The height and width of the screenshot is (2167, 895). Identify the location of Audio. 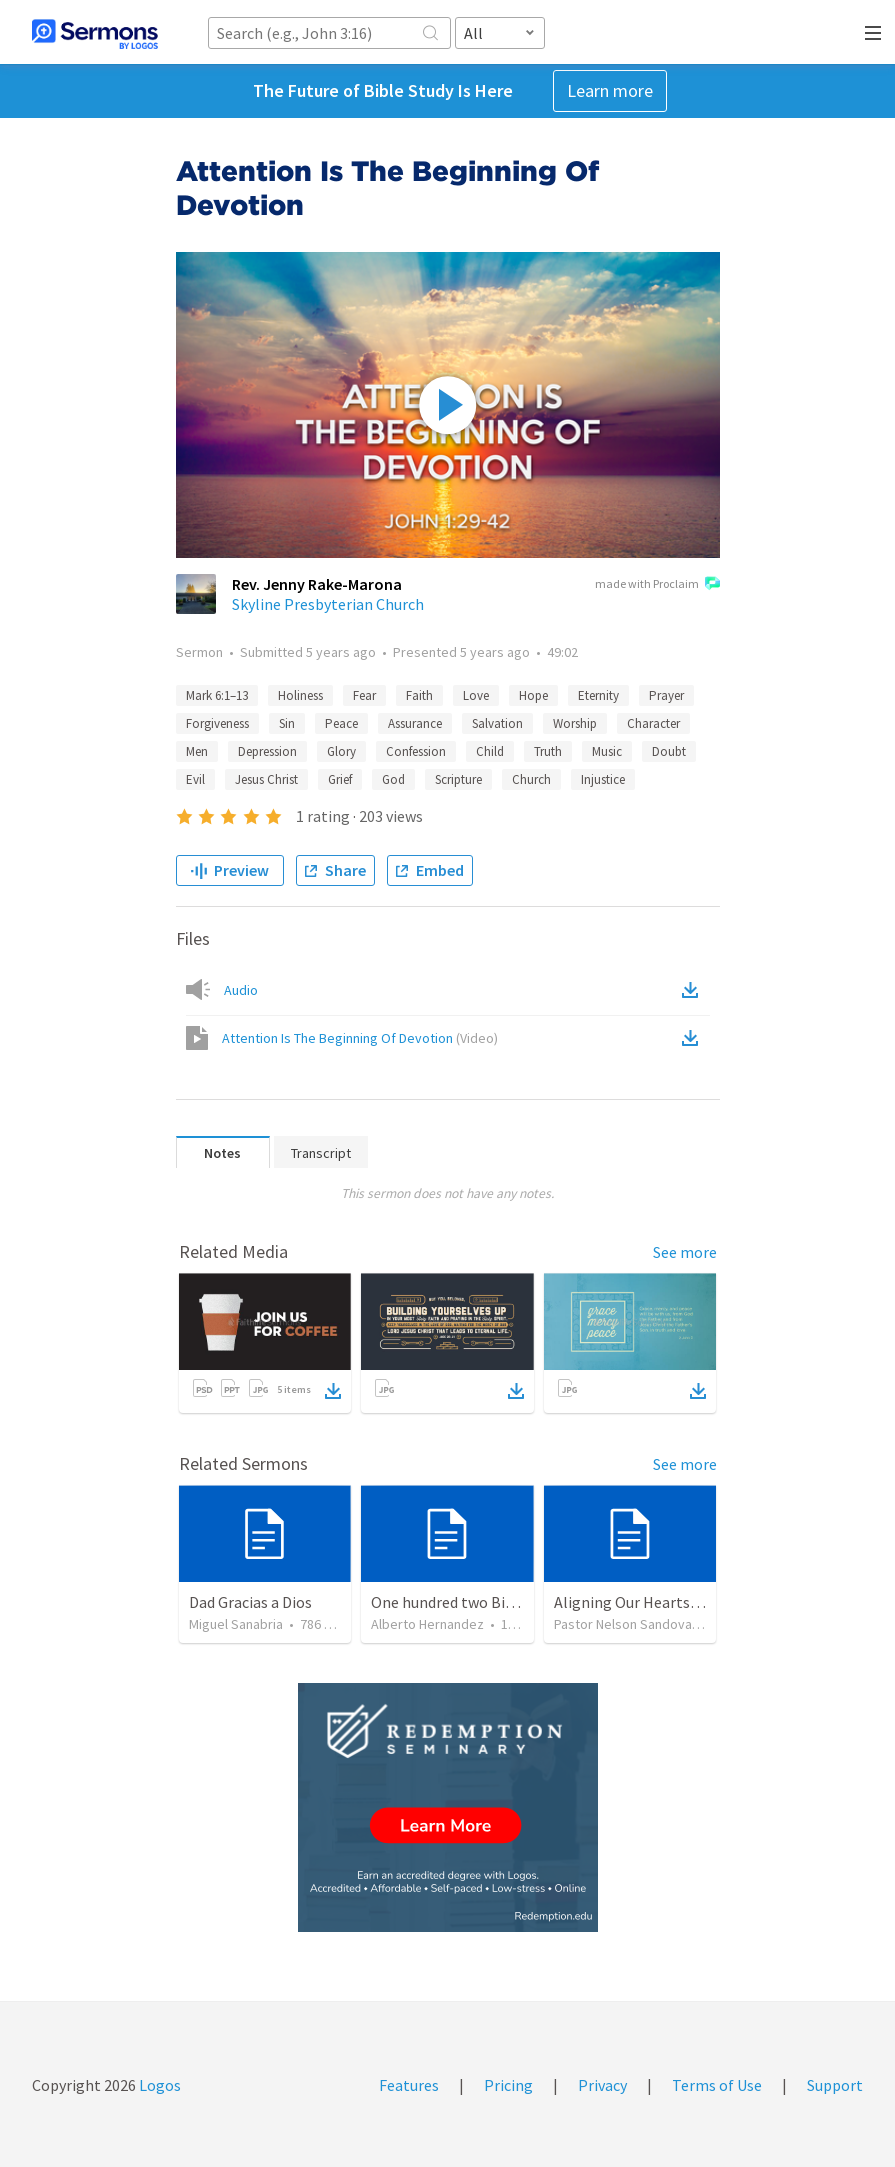
(241, 990).